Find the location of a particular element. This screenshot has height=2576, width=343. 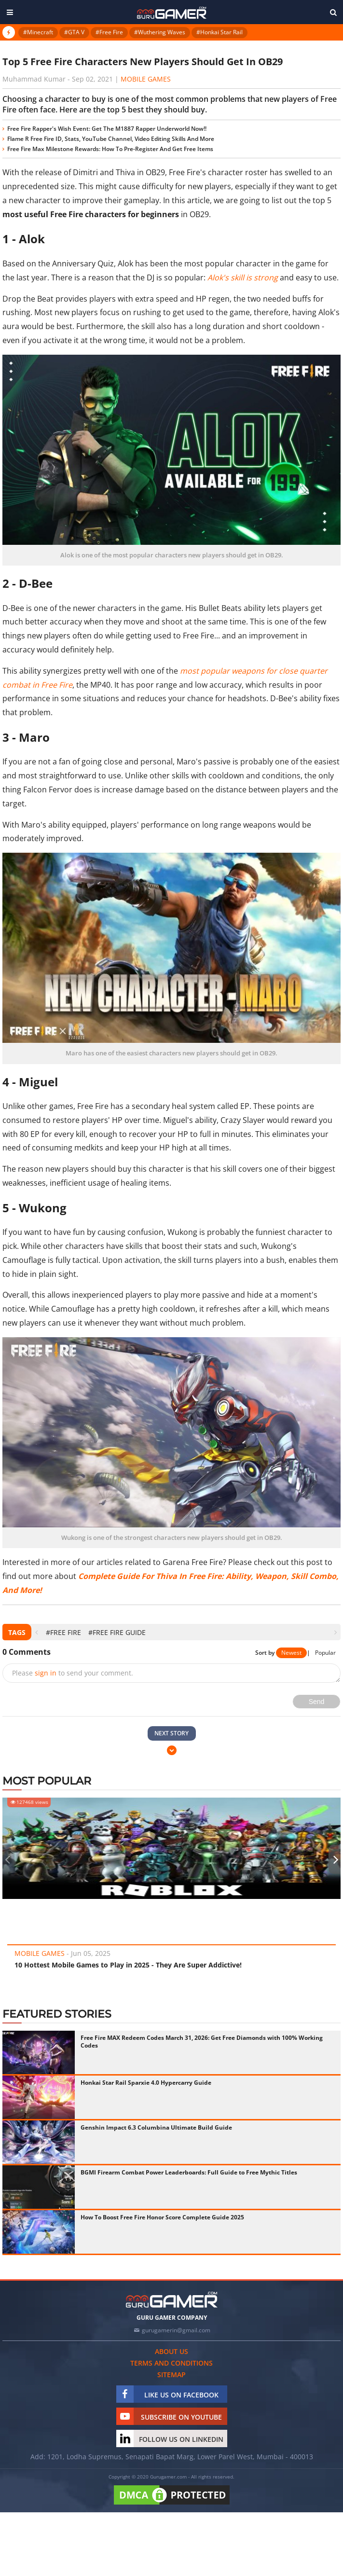

#Minecraft is located at coordinates (38, 32).